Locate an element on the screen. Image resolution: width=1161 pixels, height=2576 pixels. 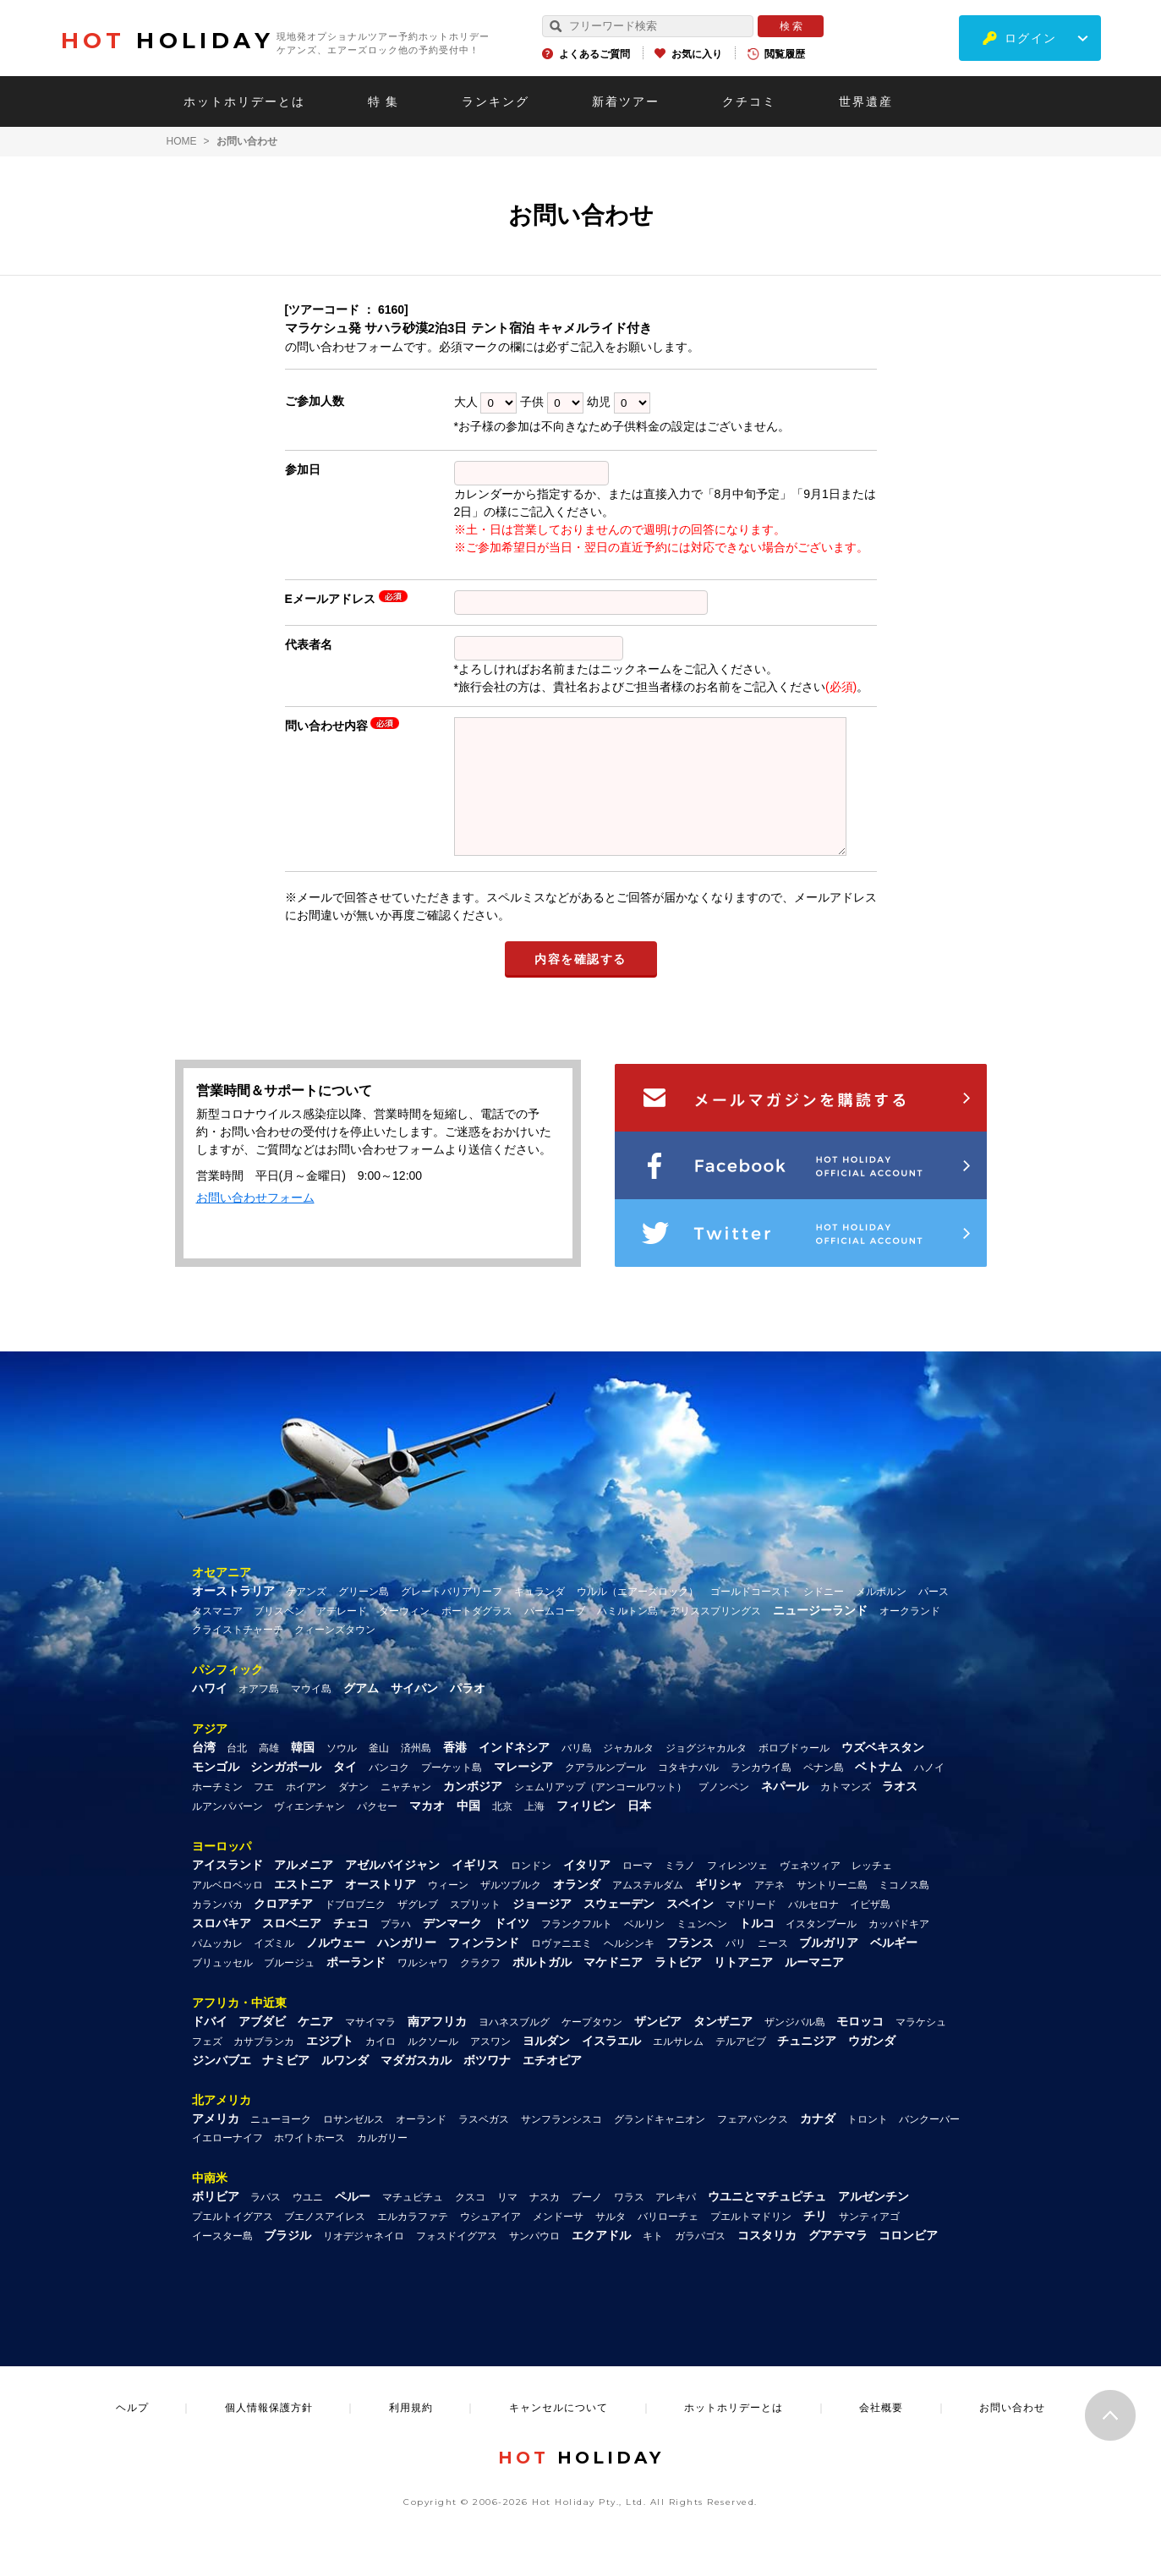
エクアドル is located at coordinates (601, 2260).